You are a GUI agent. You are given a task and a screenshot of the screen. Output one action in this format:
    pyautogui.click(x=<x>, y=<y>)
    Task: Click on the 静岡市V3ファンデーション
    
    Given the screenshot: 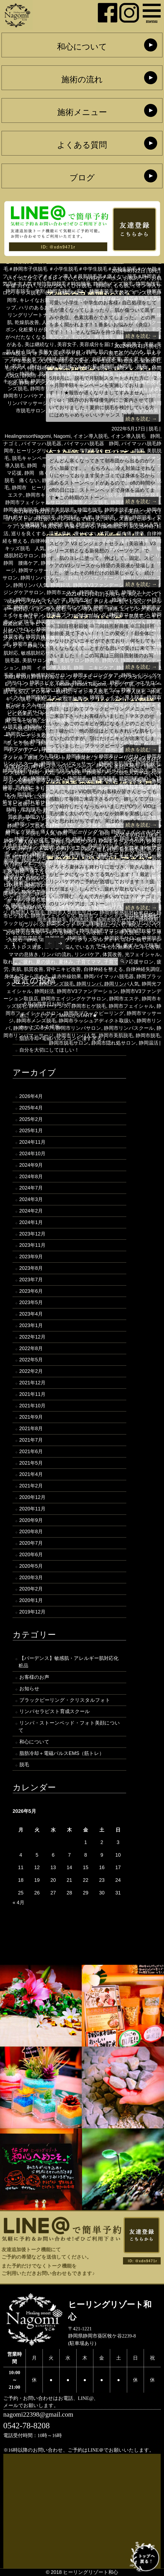 What is the action you would take?
    pyautogui.click(x=87, y=991)
    